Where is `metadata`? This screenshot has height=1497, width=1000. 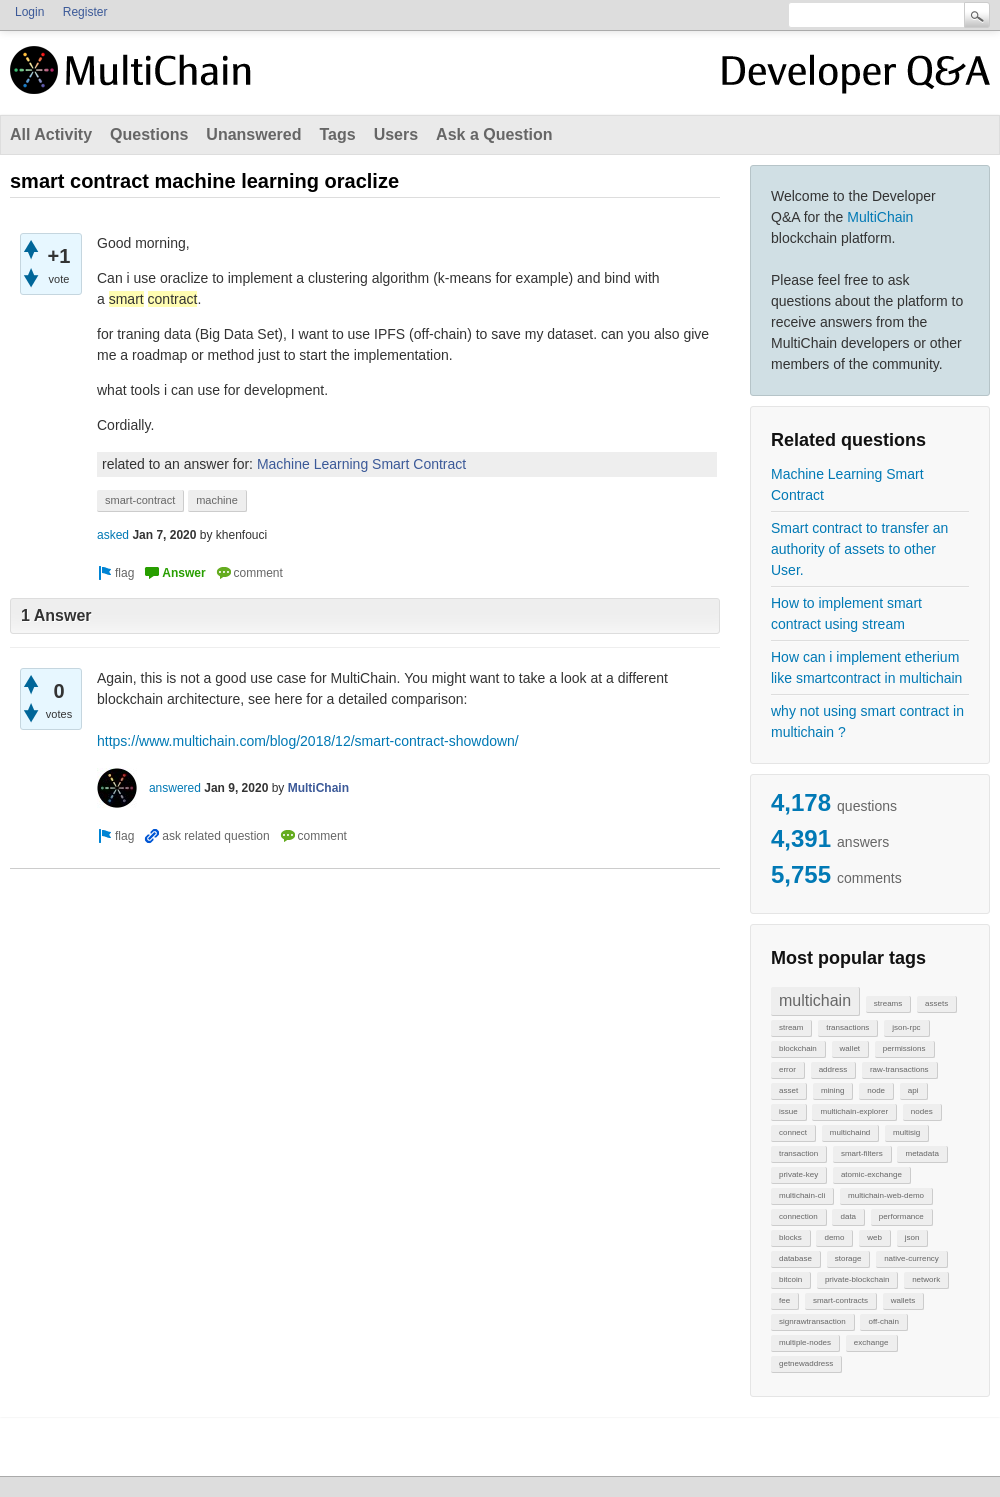
metadata is located at coordinates (921, 1153).